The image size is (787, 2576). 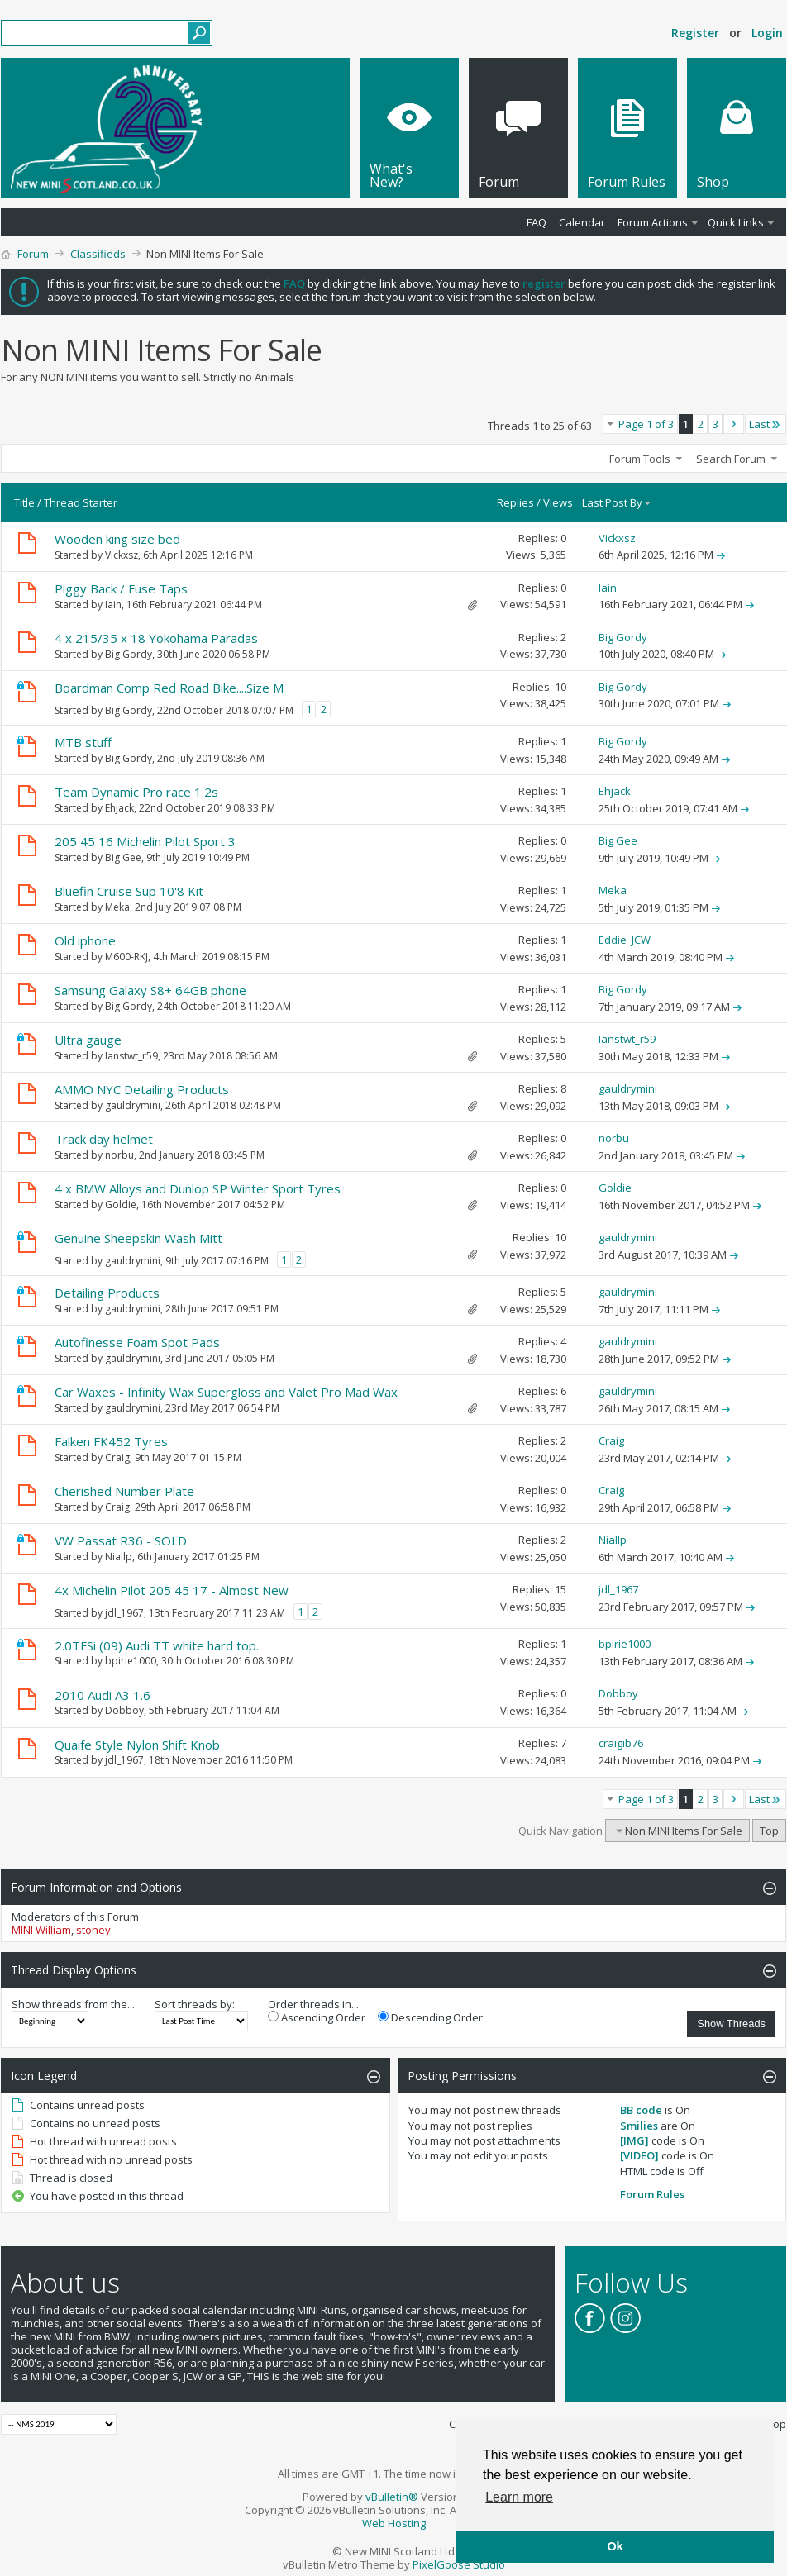 I want to click on 10, so click(x=560, y=686).